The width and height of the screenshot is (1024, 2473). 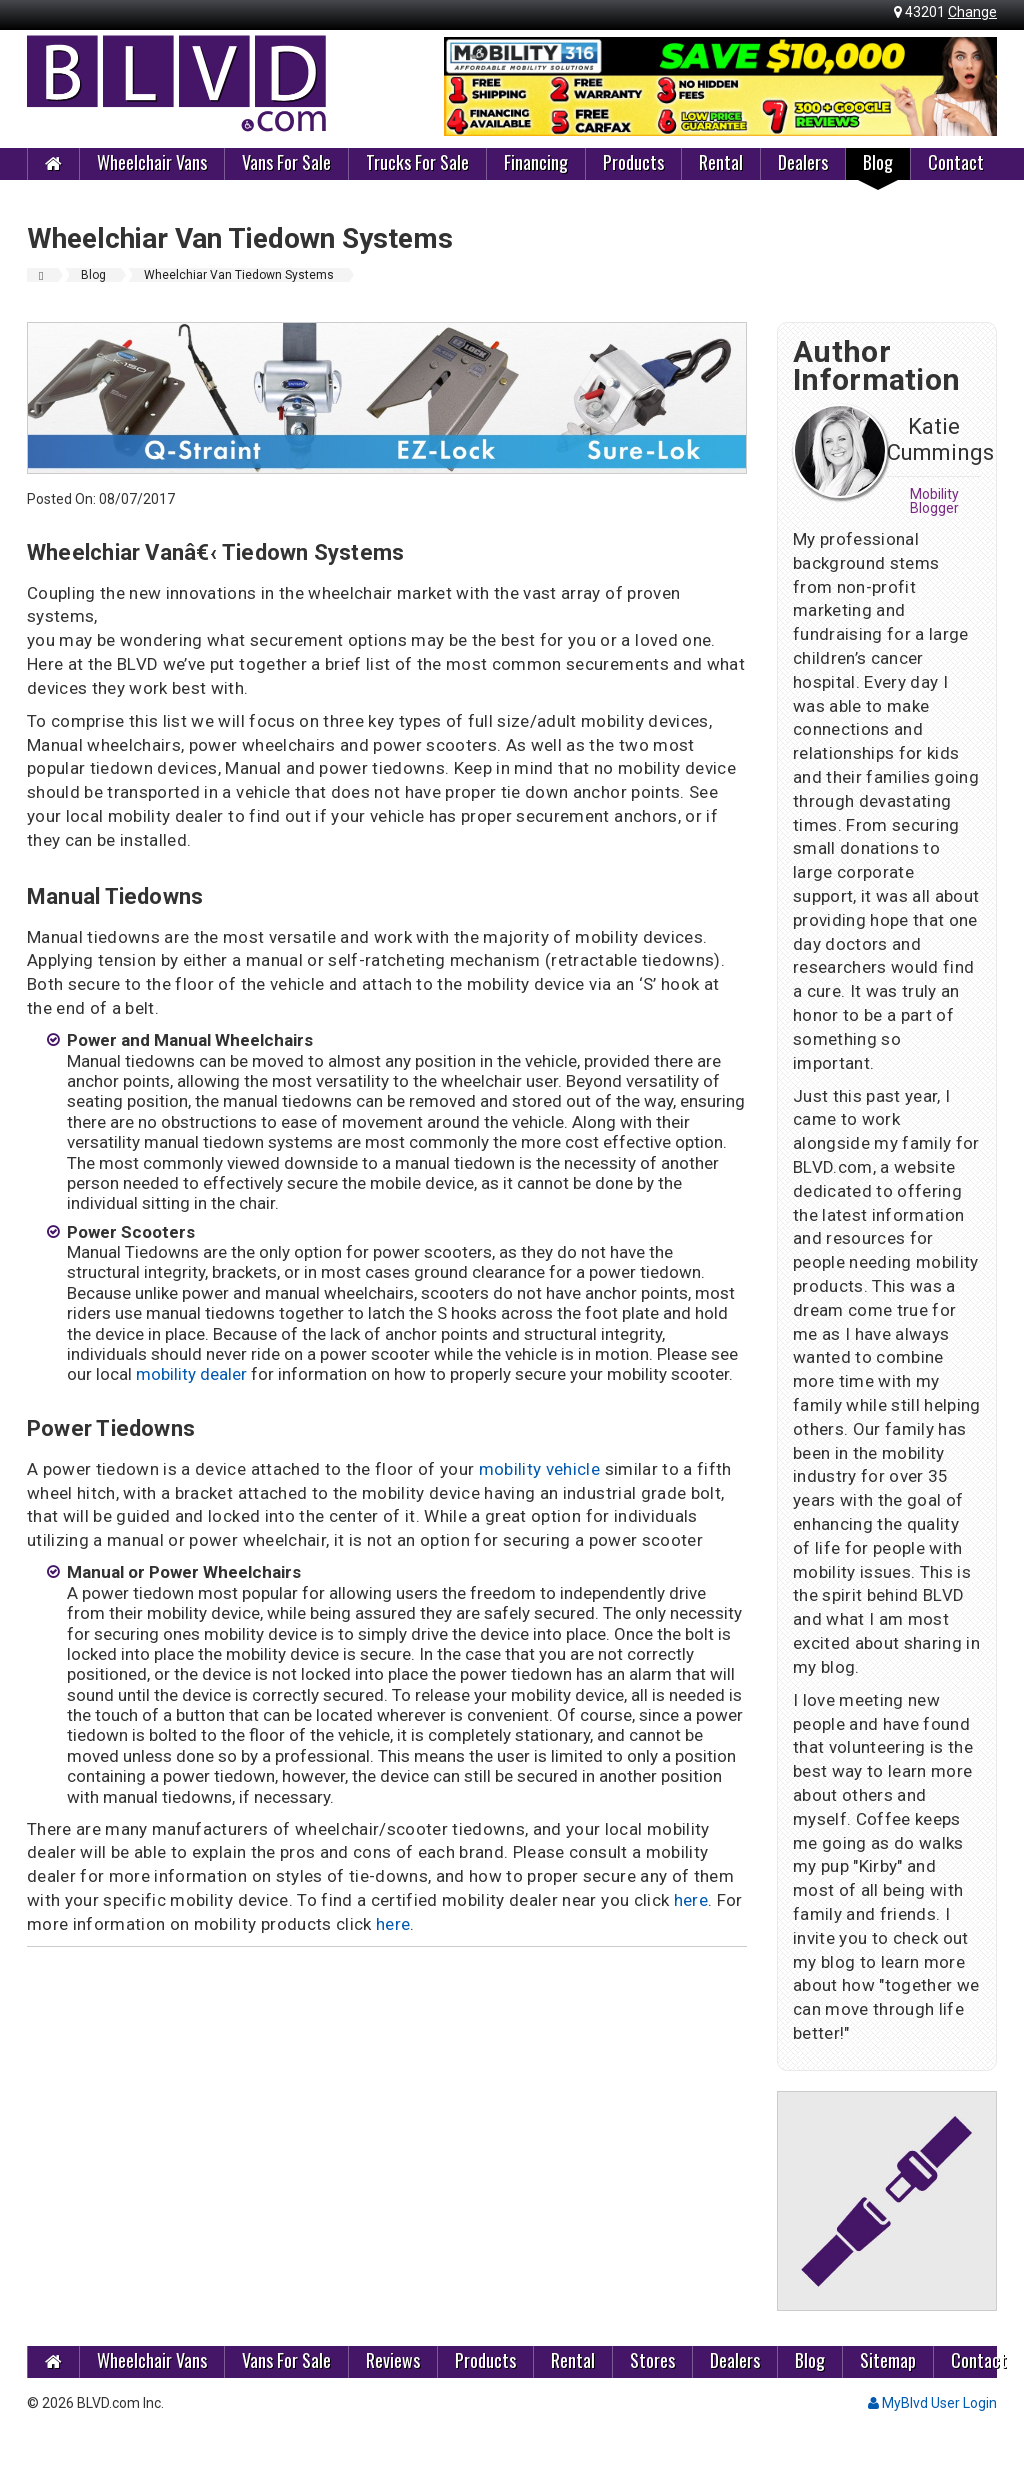 What do you see at coordinates (191, 1374) in the screenshot?
I see `mobility dealer` at bounding box center [191, 1374].